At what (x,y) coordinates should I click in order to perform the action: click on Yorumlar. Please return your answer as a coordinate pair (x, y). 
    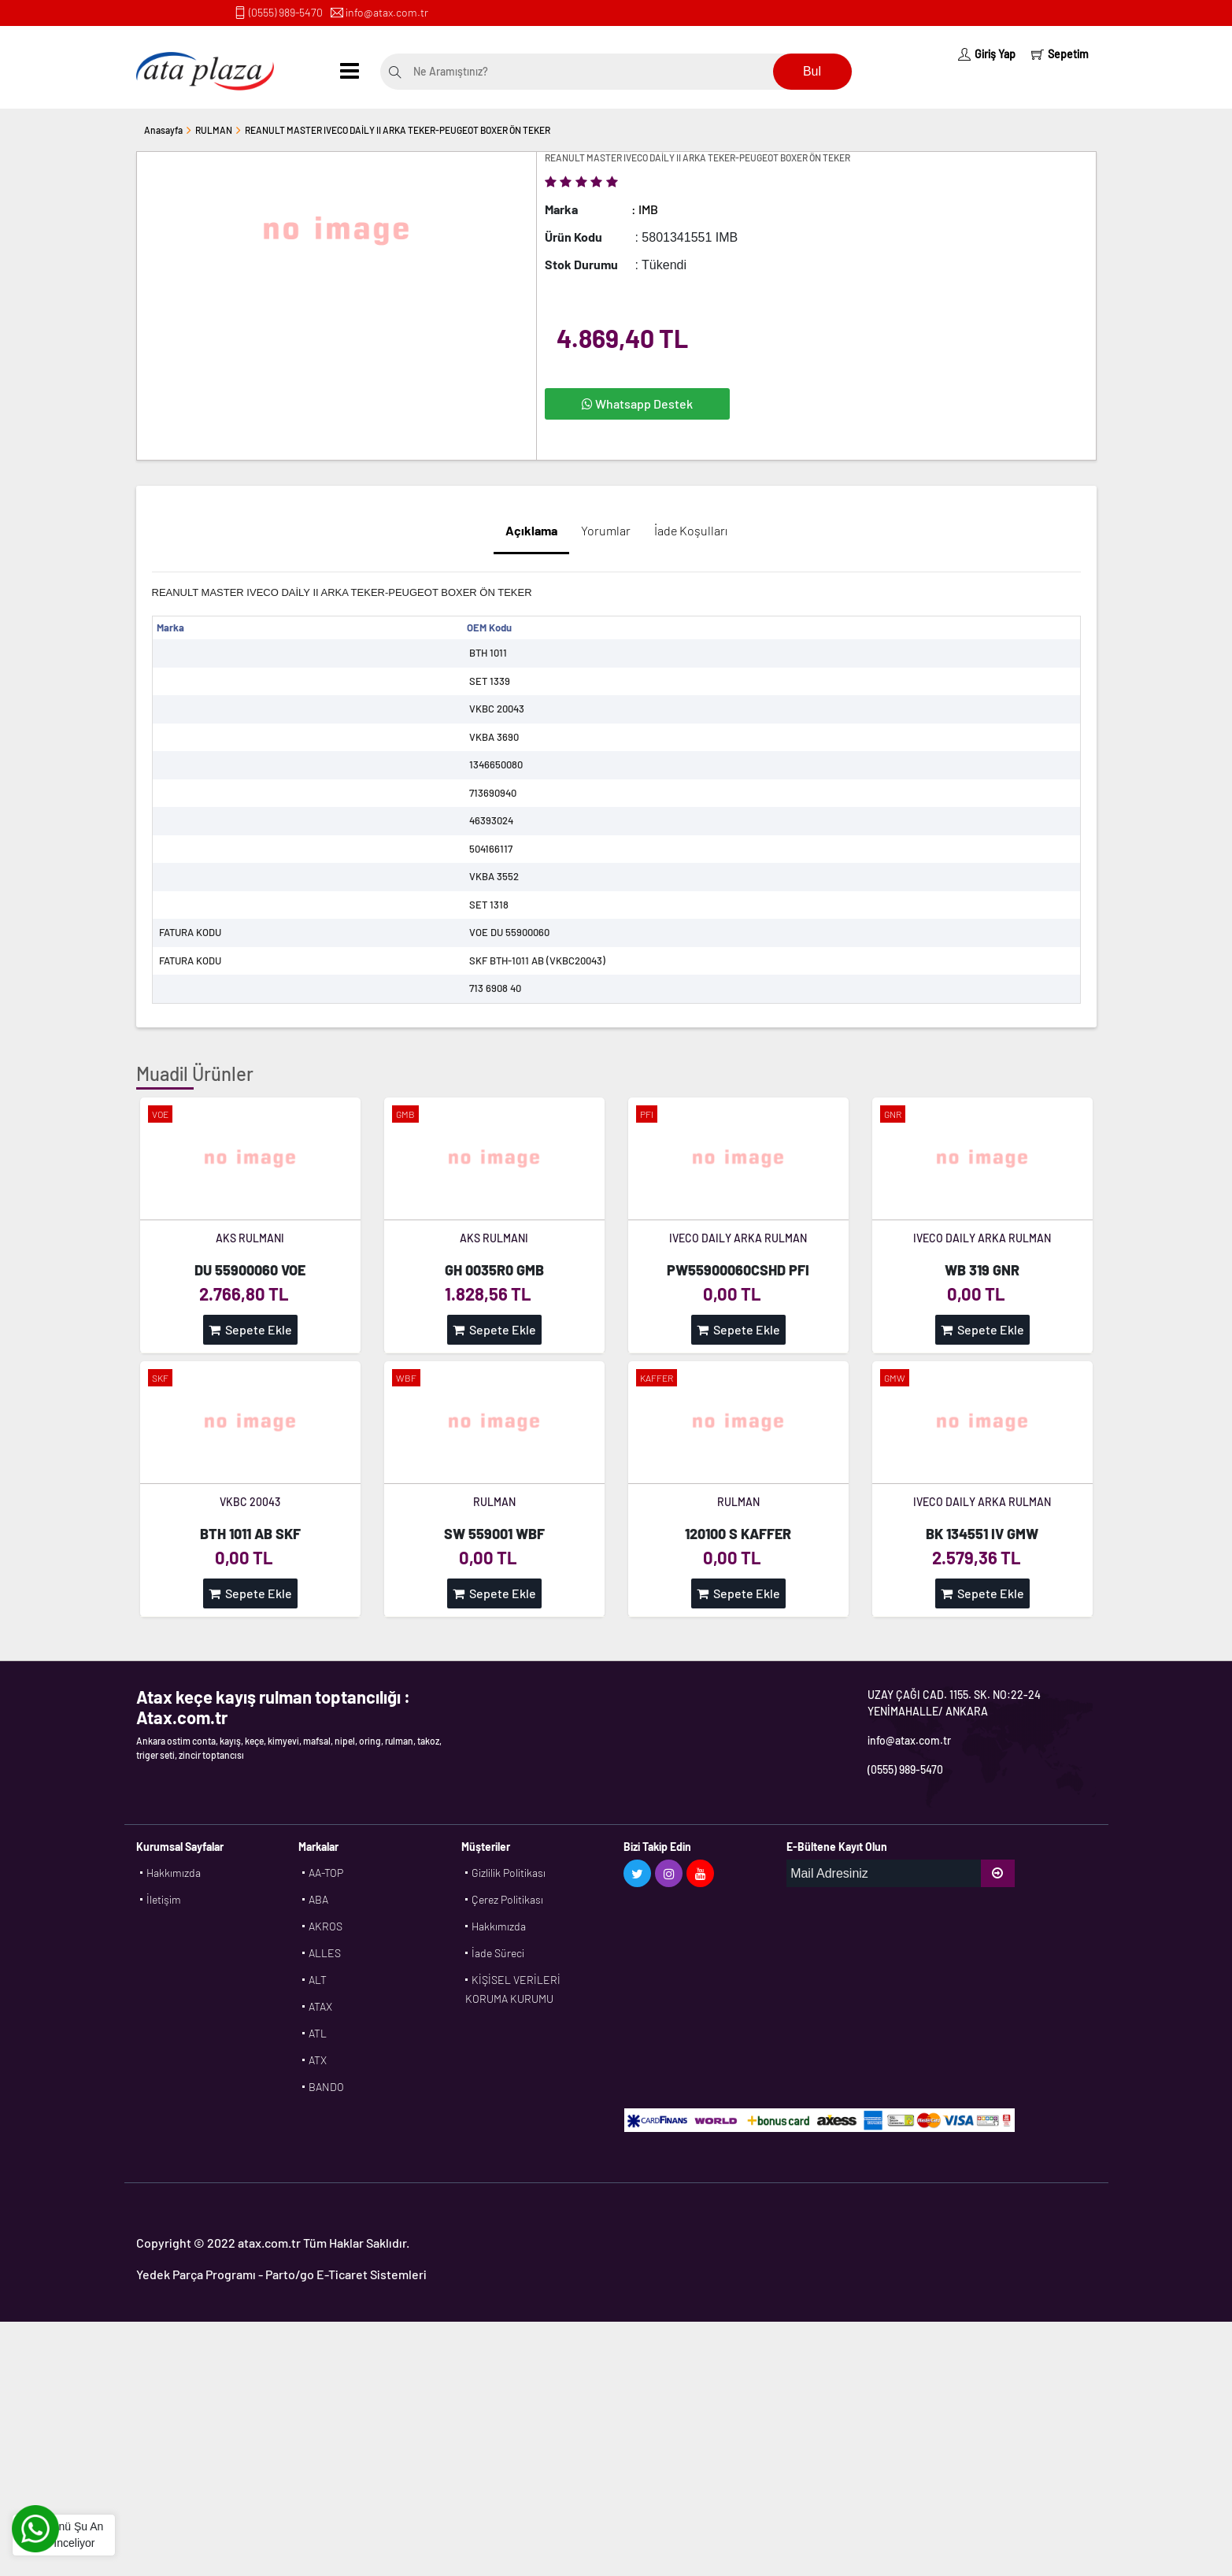
    Looking at the image, I should click on (606, 530).